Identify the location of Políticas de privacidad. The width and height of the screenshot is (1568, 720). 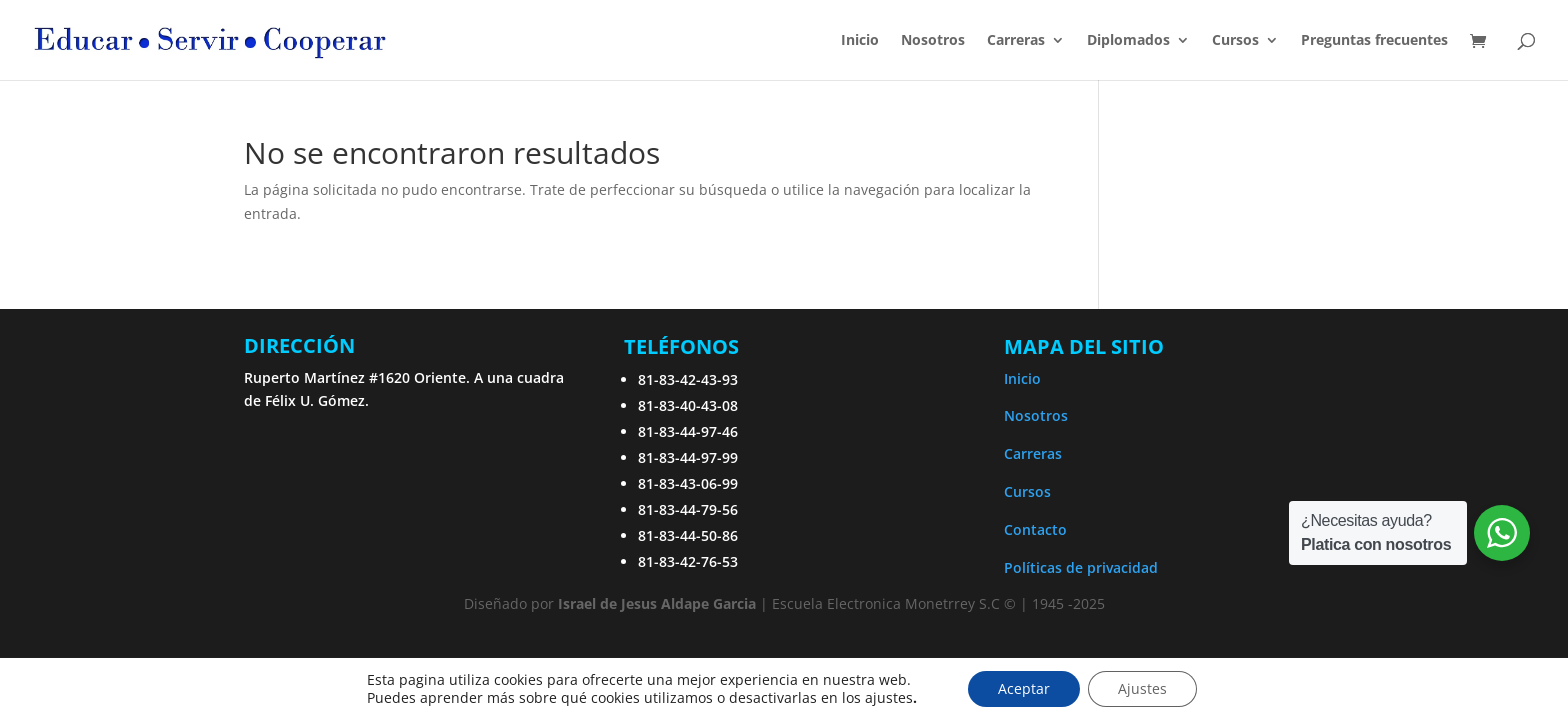
(1081, 567).